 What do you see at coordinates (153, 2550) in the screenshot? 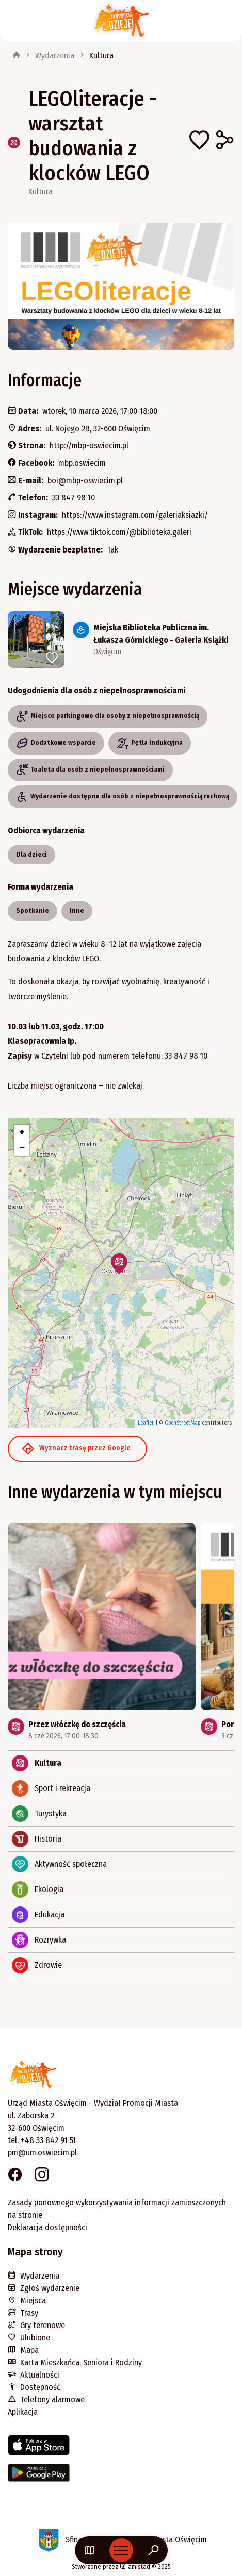
I see `[Wyszukaj na stronie]` at bounding box center [153, 2550].